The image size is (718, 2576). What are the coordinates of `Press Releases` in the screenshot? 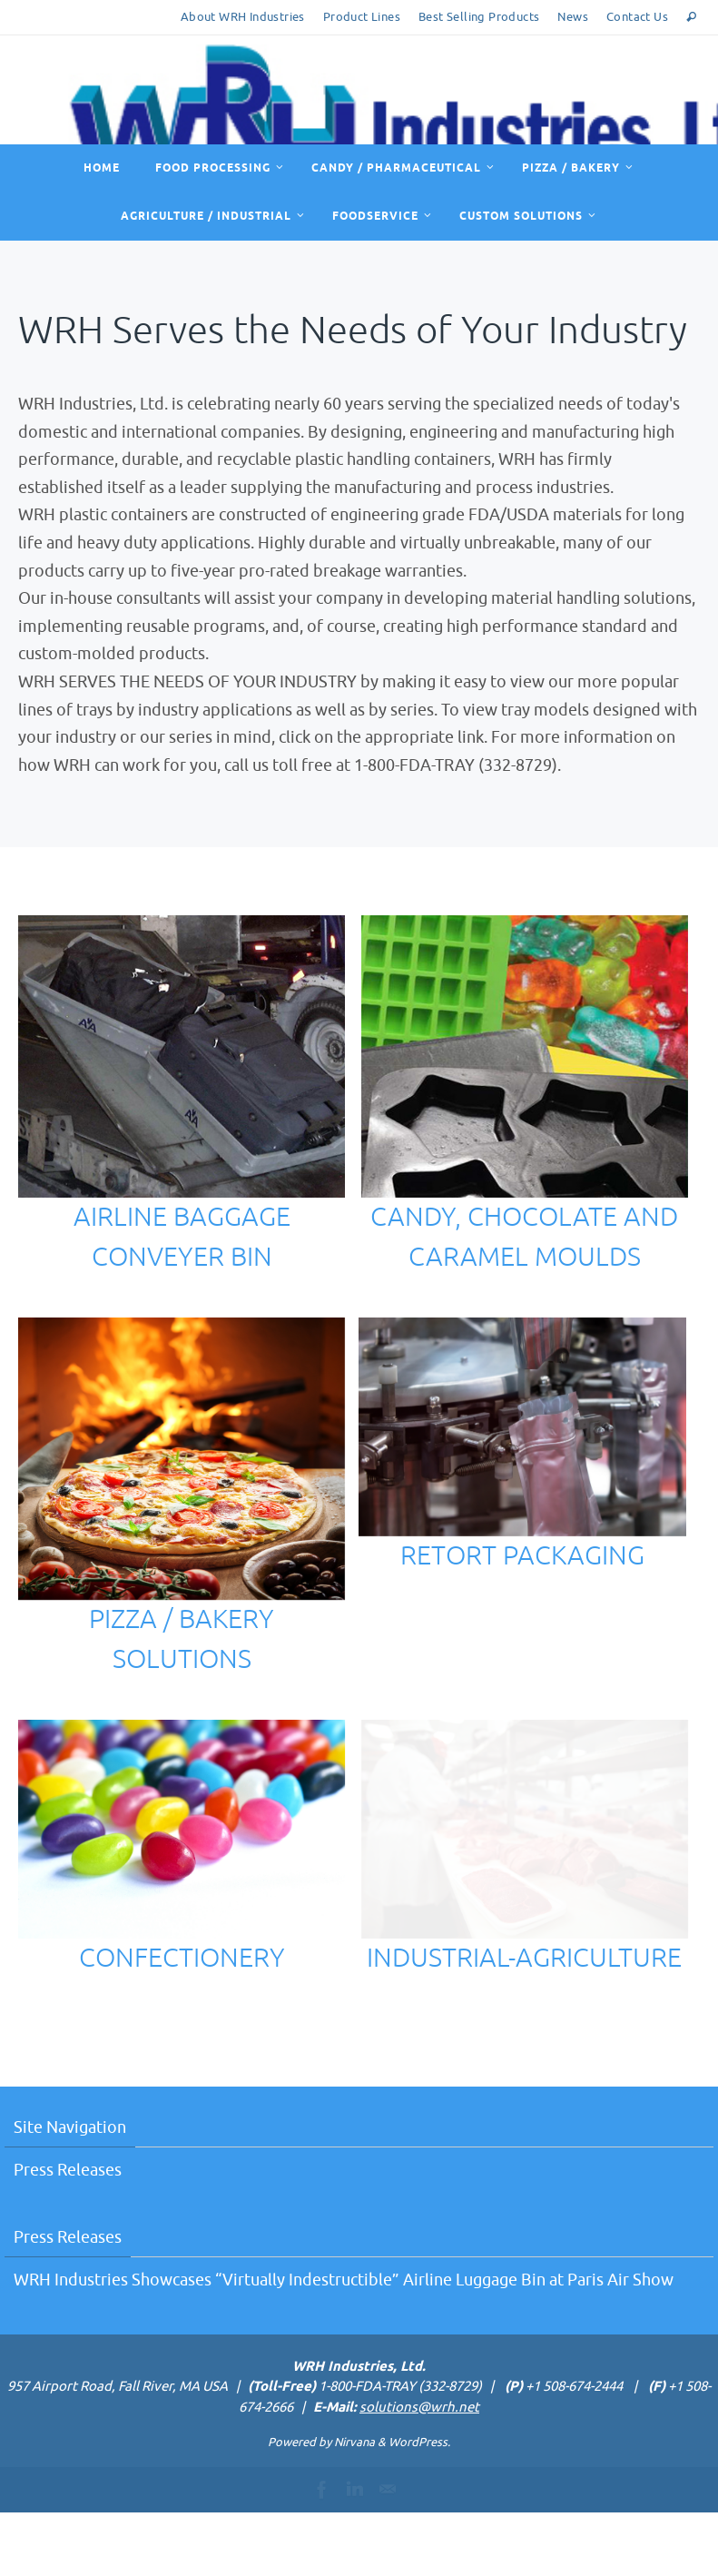 It's located at (68, 2234).